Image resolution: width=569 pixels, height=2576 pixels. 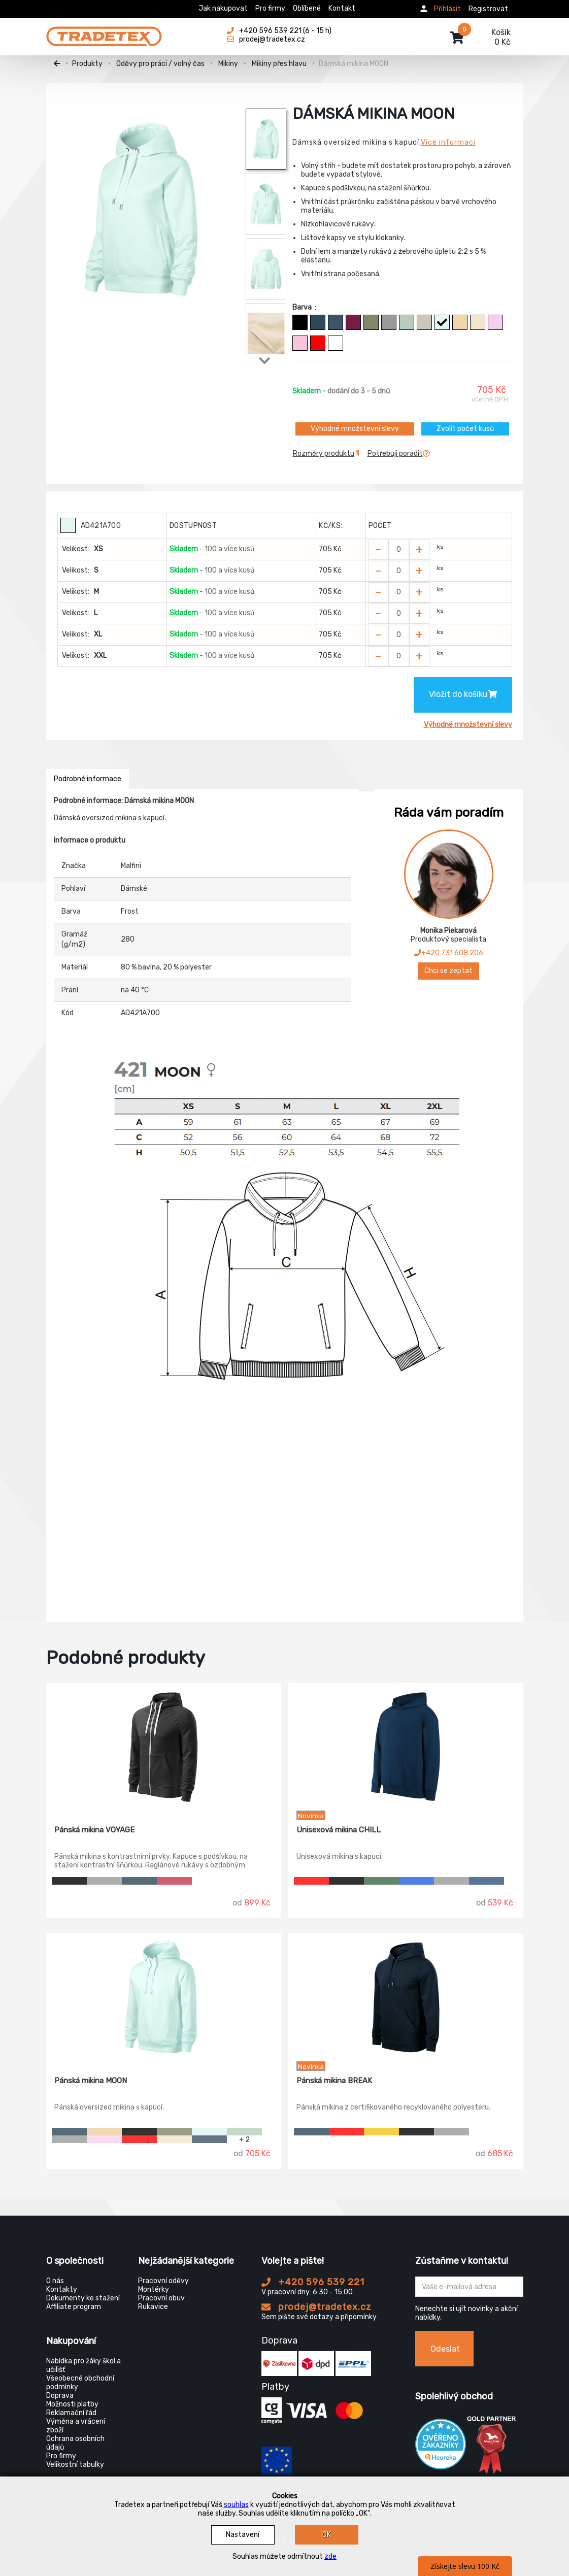 What do you see at coordinates (399, 550) in the screenshot?
I see `[Zvolit počet kusů]` at bounding box center [399, 550].